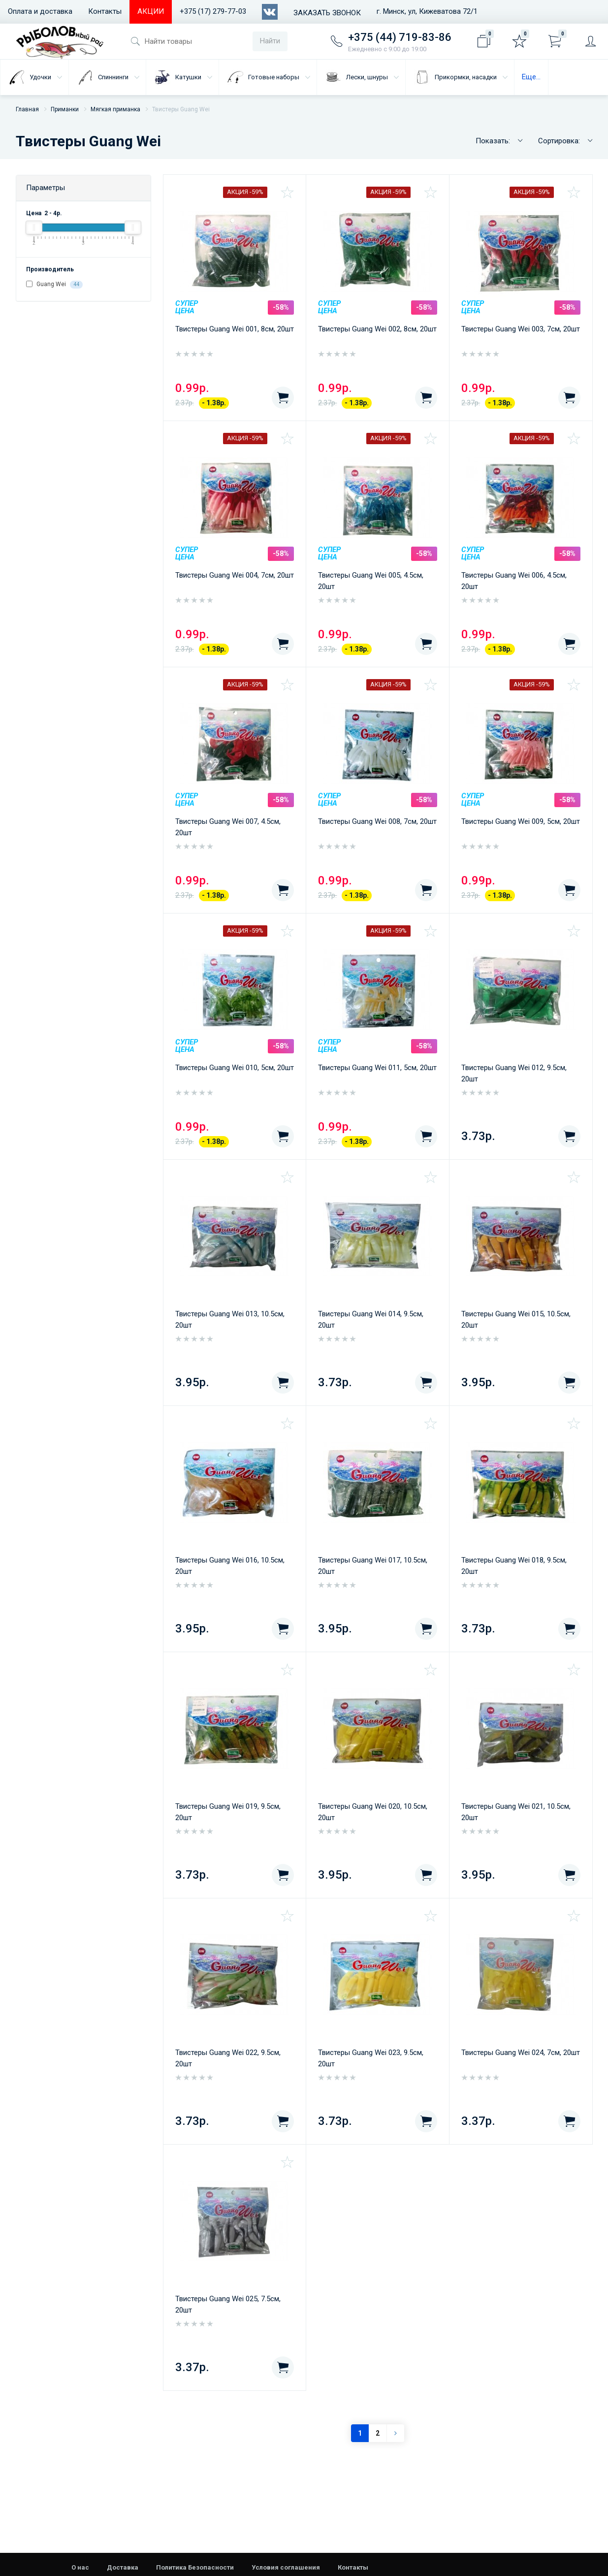 The height and width of the screenshot is (2576, 608). I want to click on Заказать звонок, so click(327, 12).